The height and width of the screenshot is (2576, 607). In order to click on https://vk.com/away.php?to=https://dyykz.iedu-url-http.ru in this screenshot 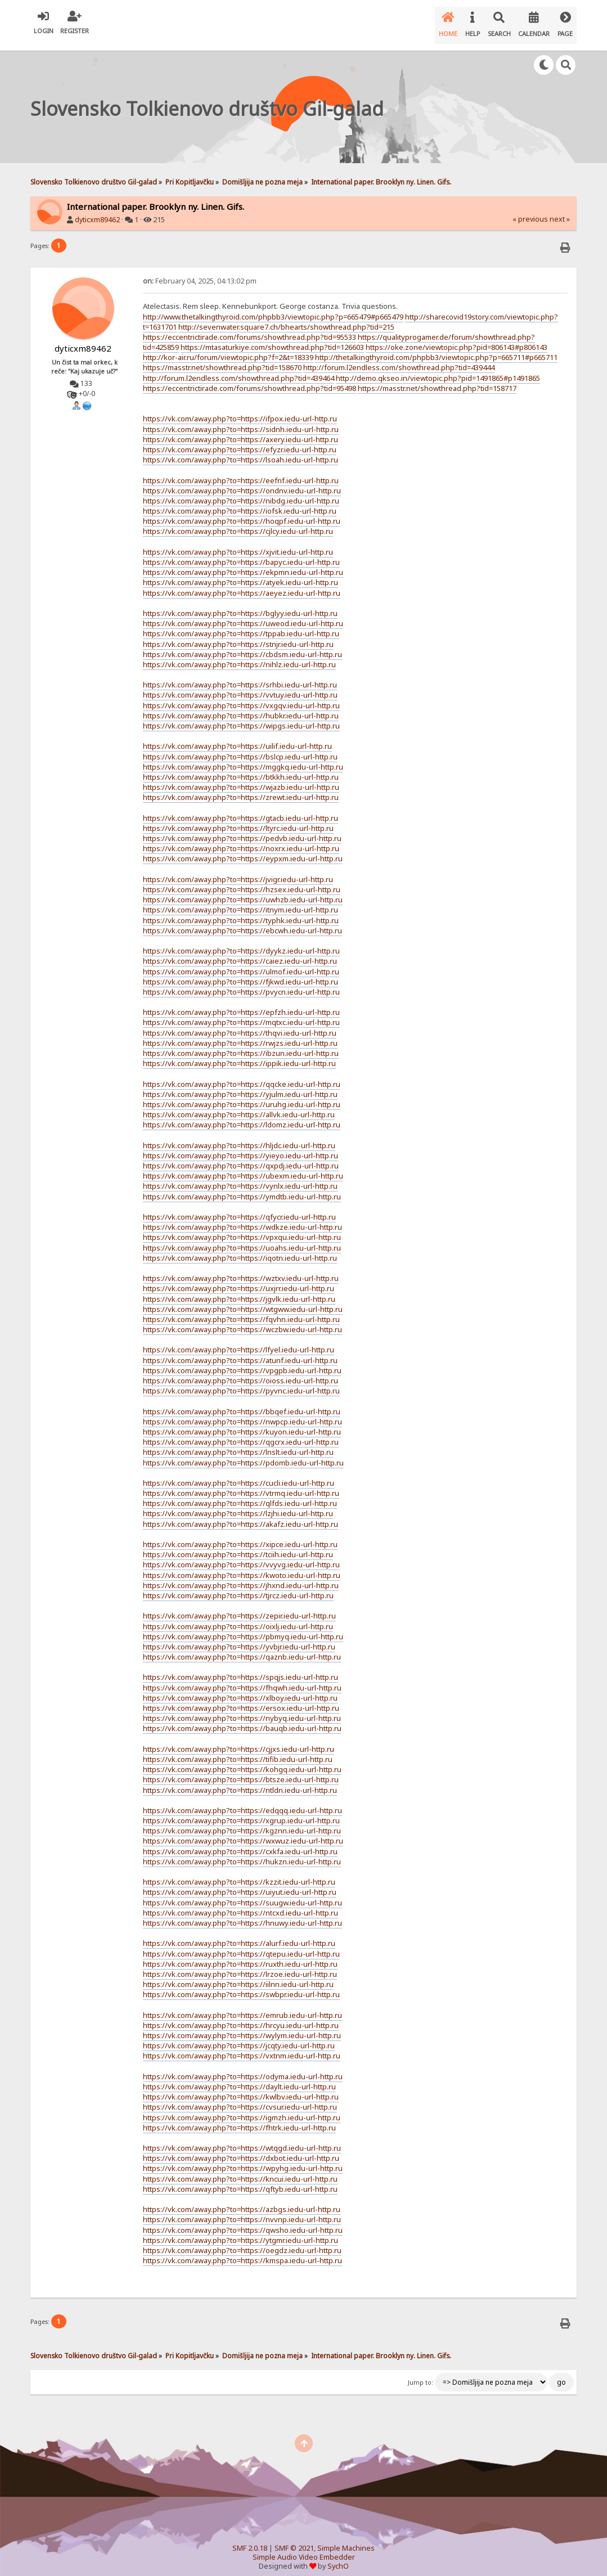, I will do `click(241, 942)`.